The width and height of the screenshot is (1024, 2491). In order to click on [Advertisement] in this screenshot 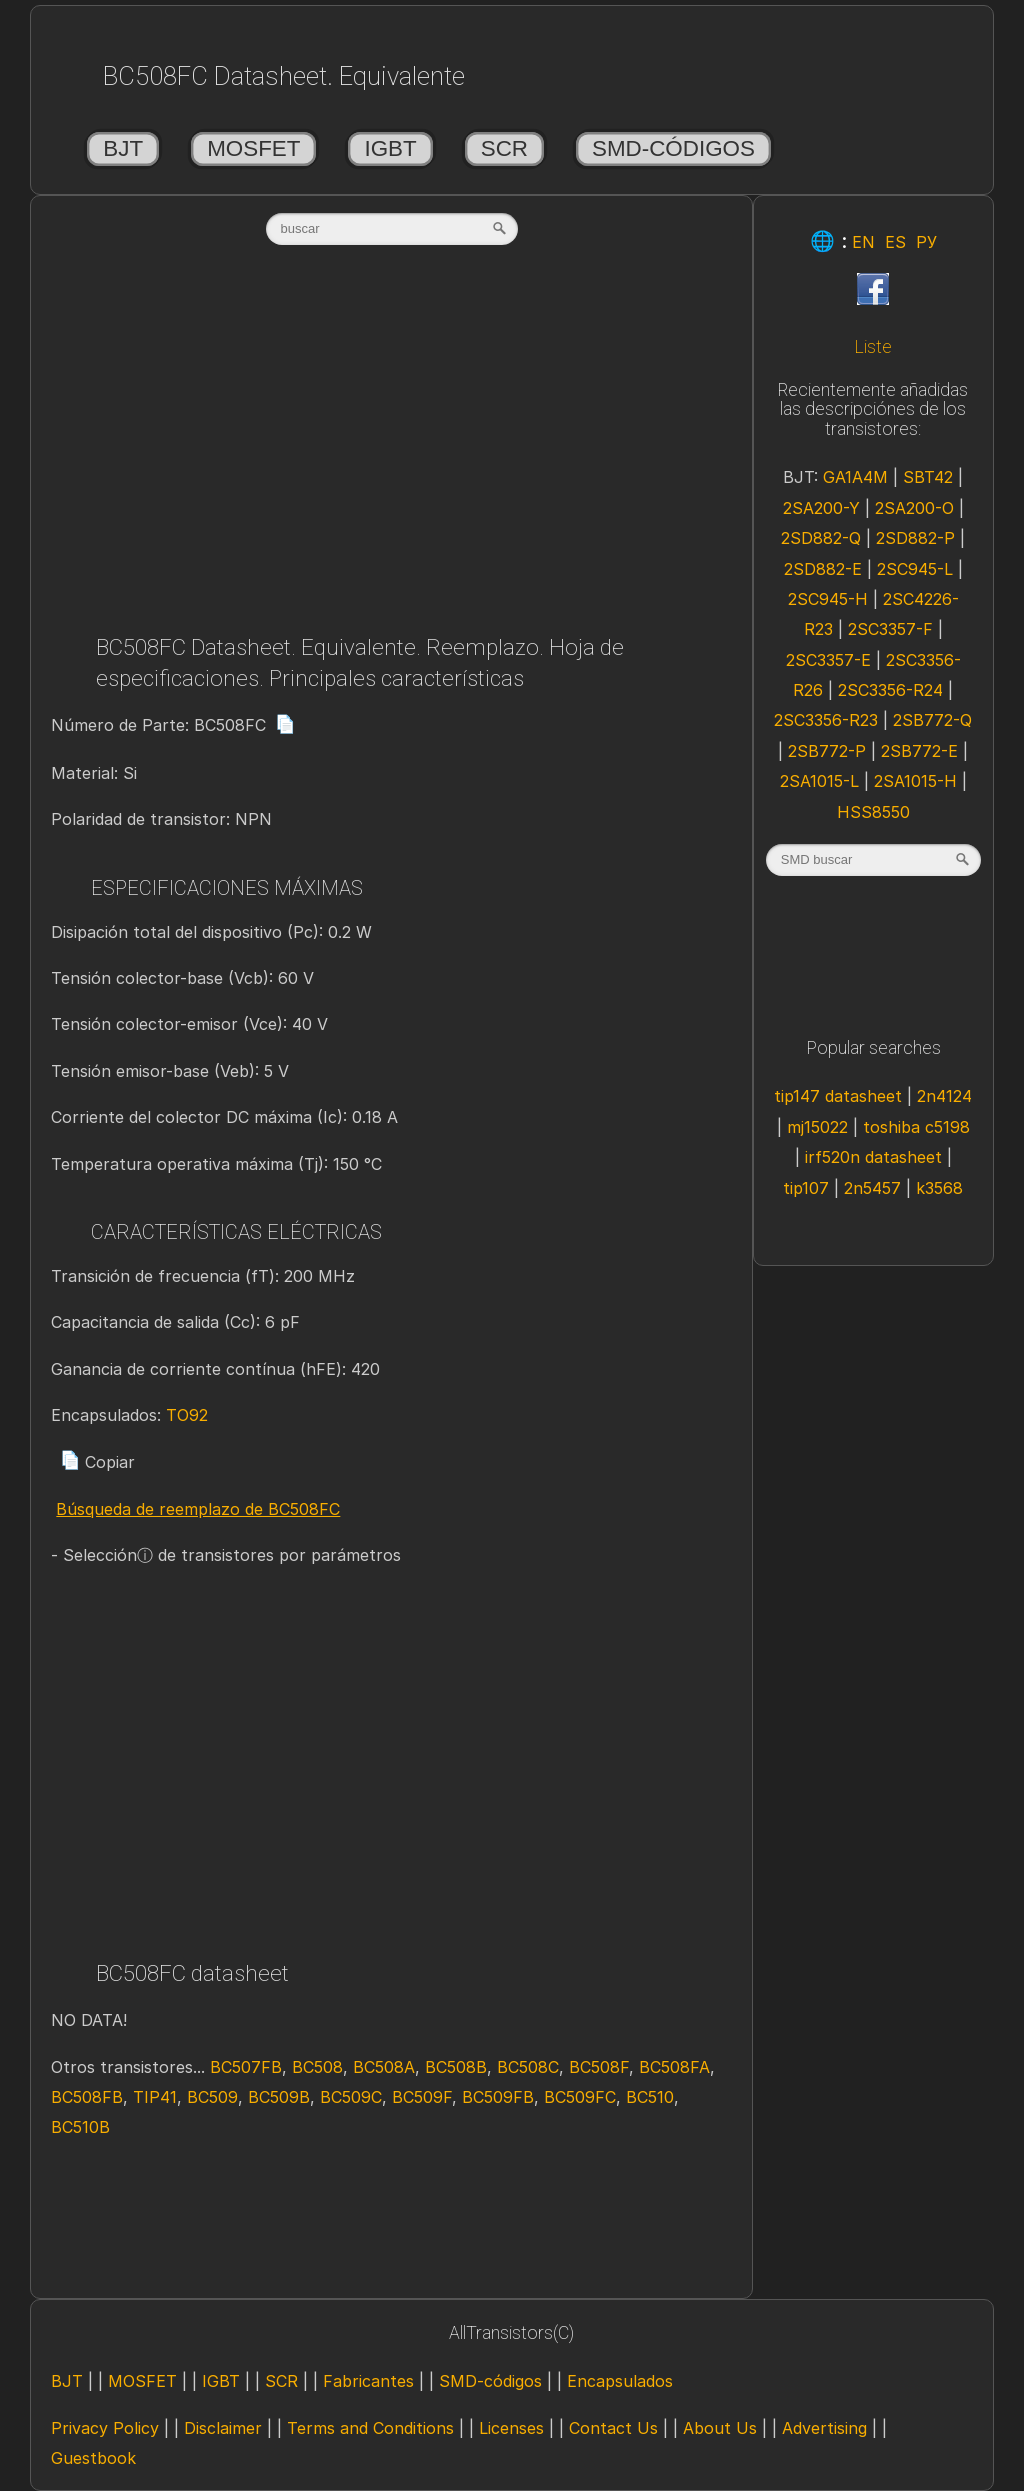, I will do `click(392, 447)`.